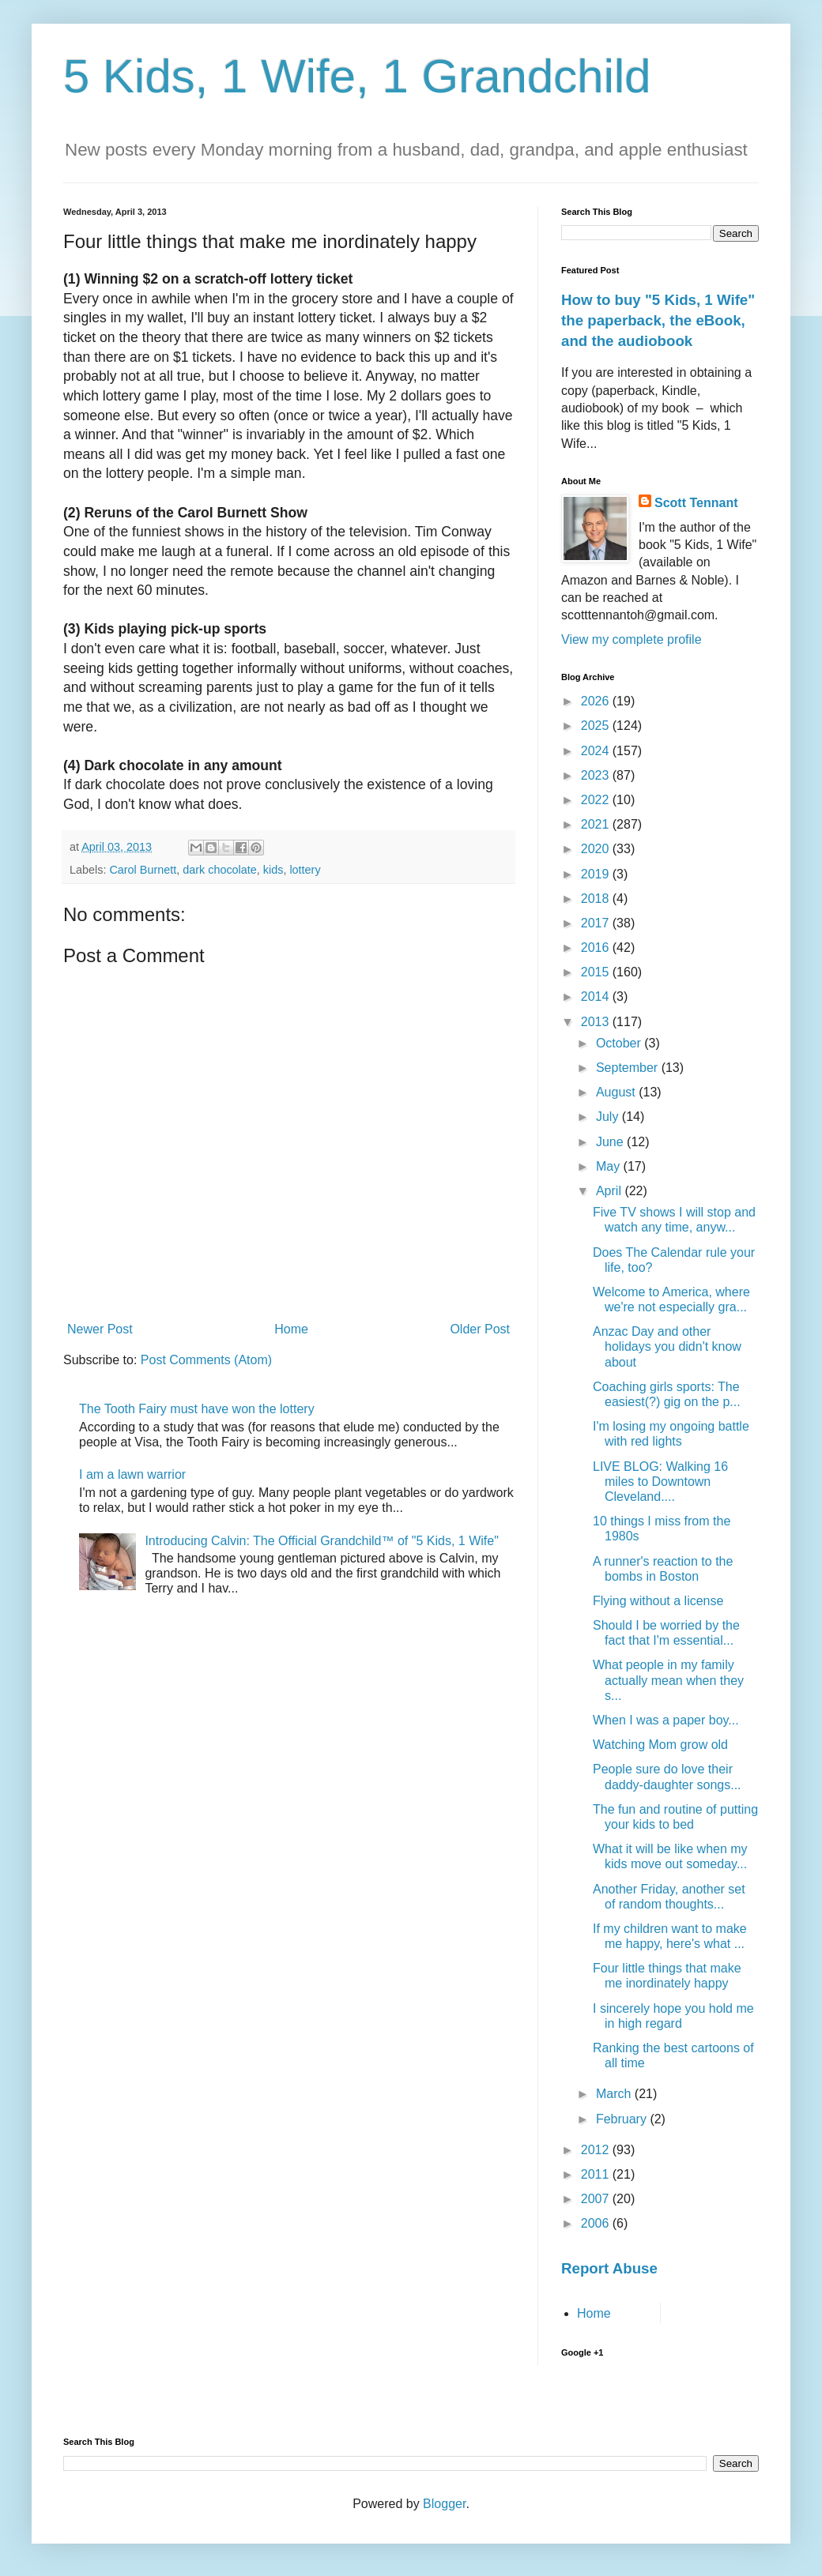 The height and width of the screenshot is (2576, 822). What do you see at coordinates (668, 1680) in the screenshot?
I see `What people in my family actually mean when they s...` at bounding box center [668, 1680].